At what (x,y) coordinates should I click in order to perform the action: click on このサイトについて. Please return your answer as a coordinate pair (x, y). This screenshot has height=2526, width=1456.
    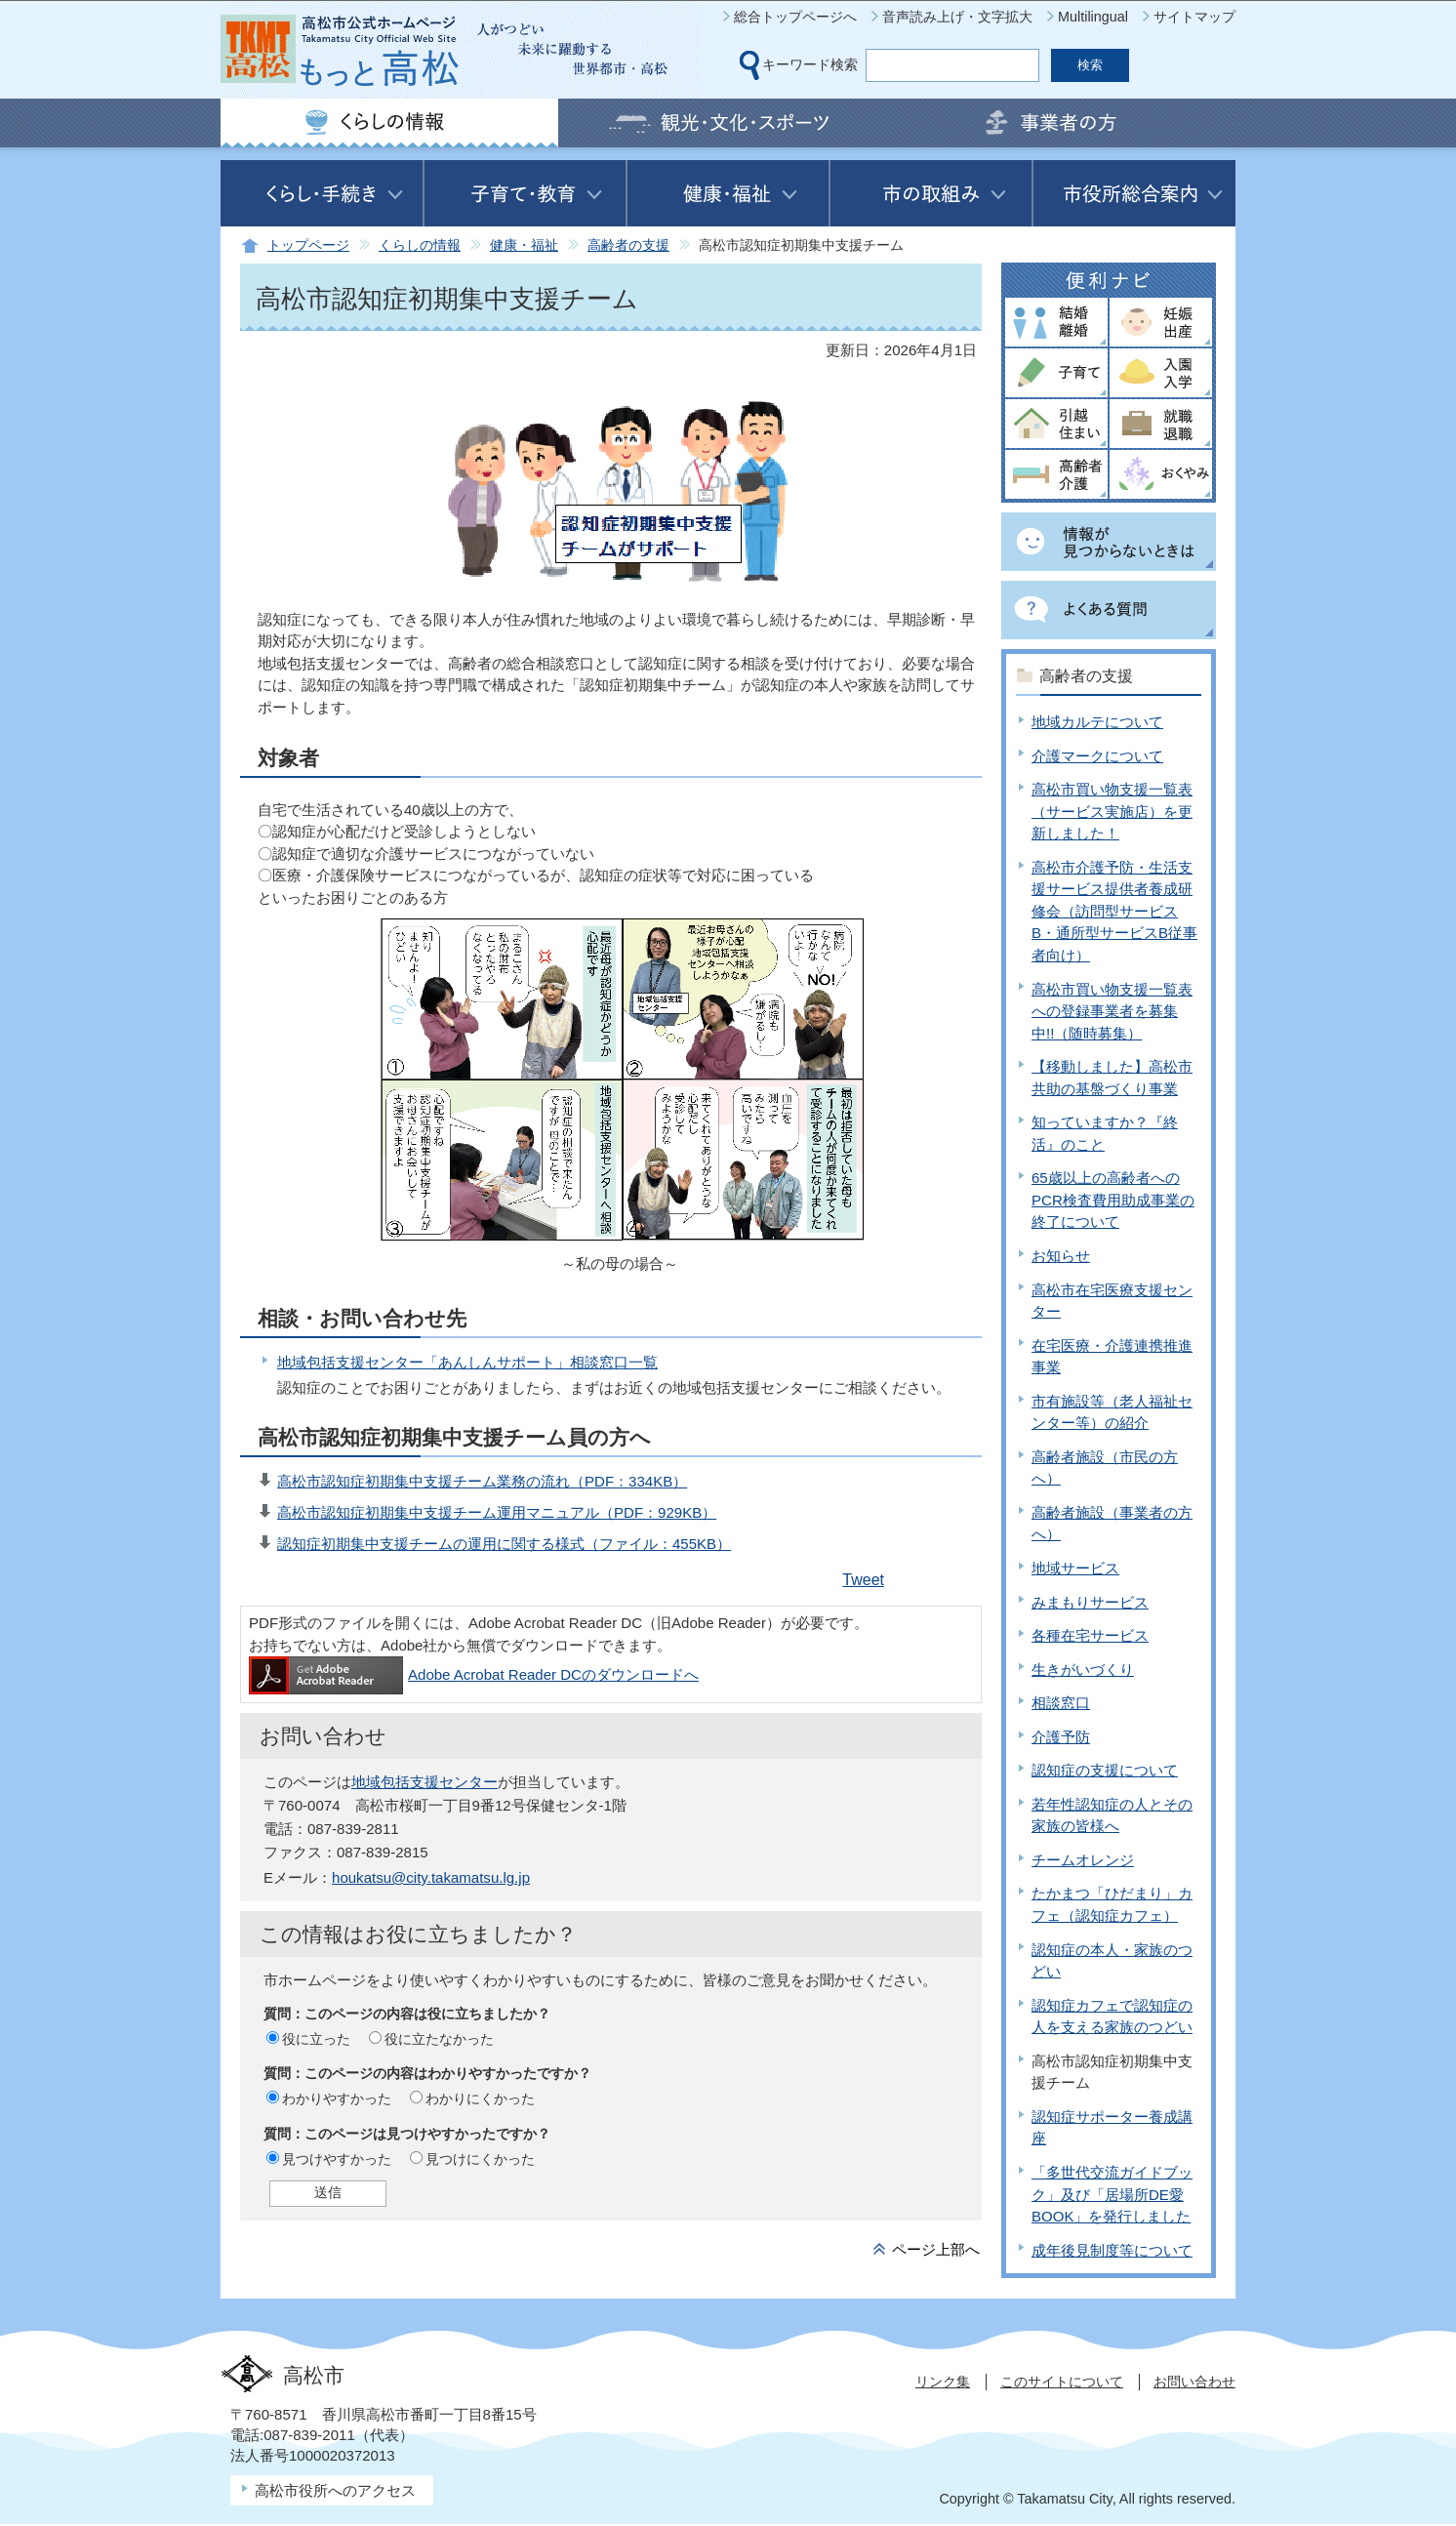
    Looking at the image, I should click on (1061, 2381).